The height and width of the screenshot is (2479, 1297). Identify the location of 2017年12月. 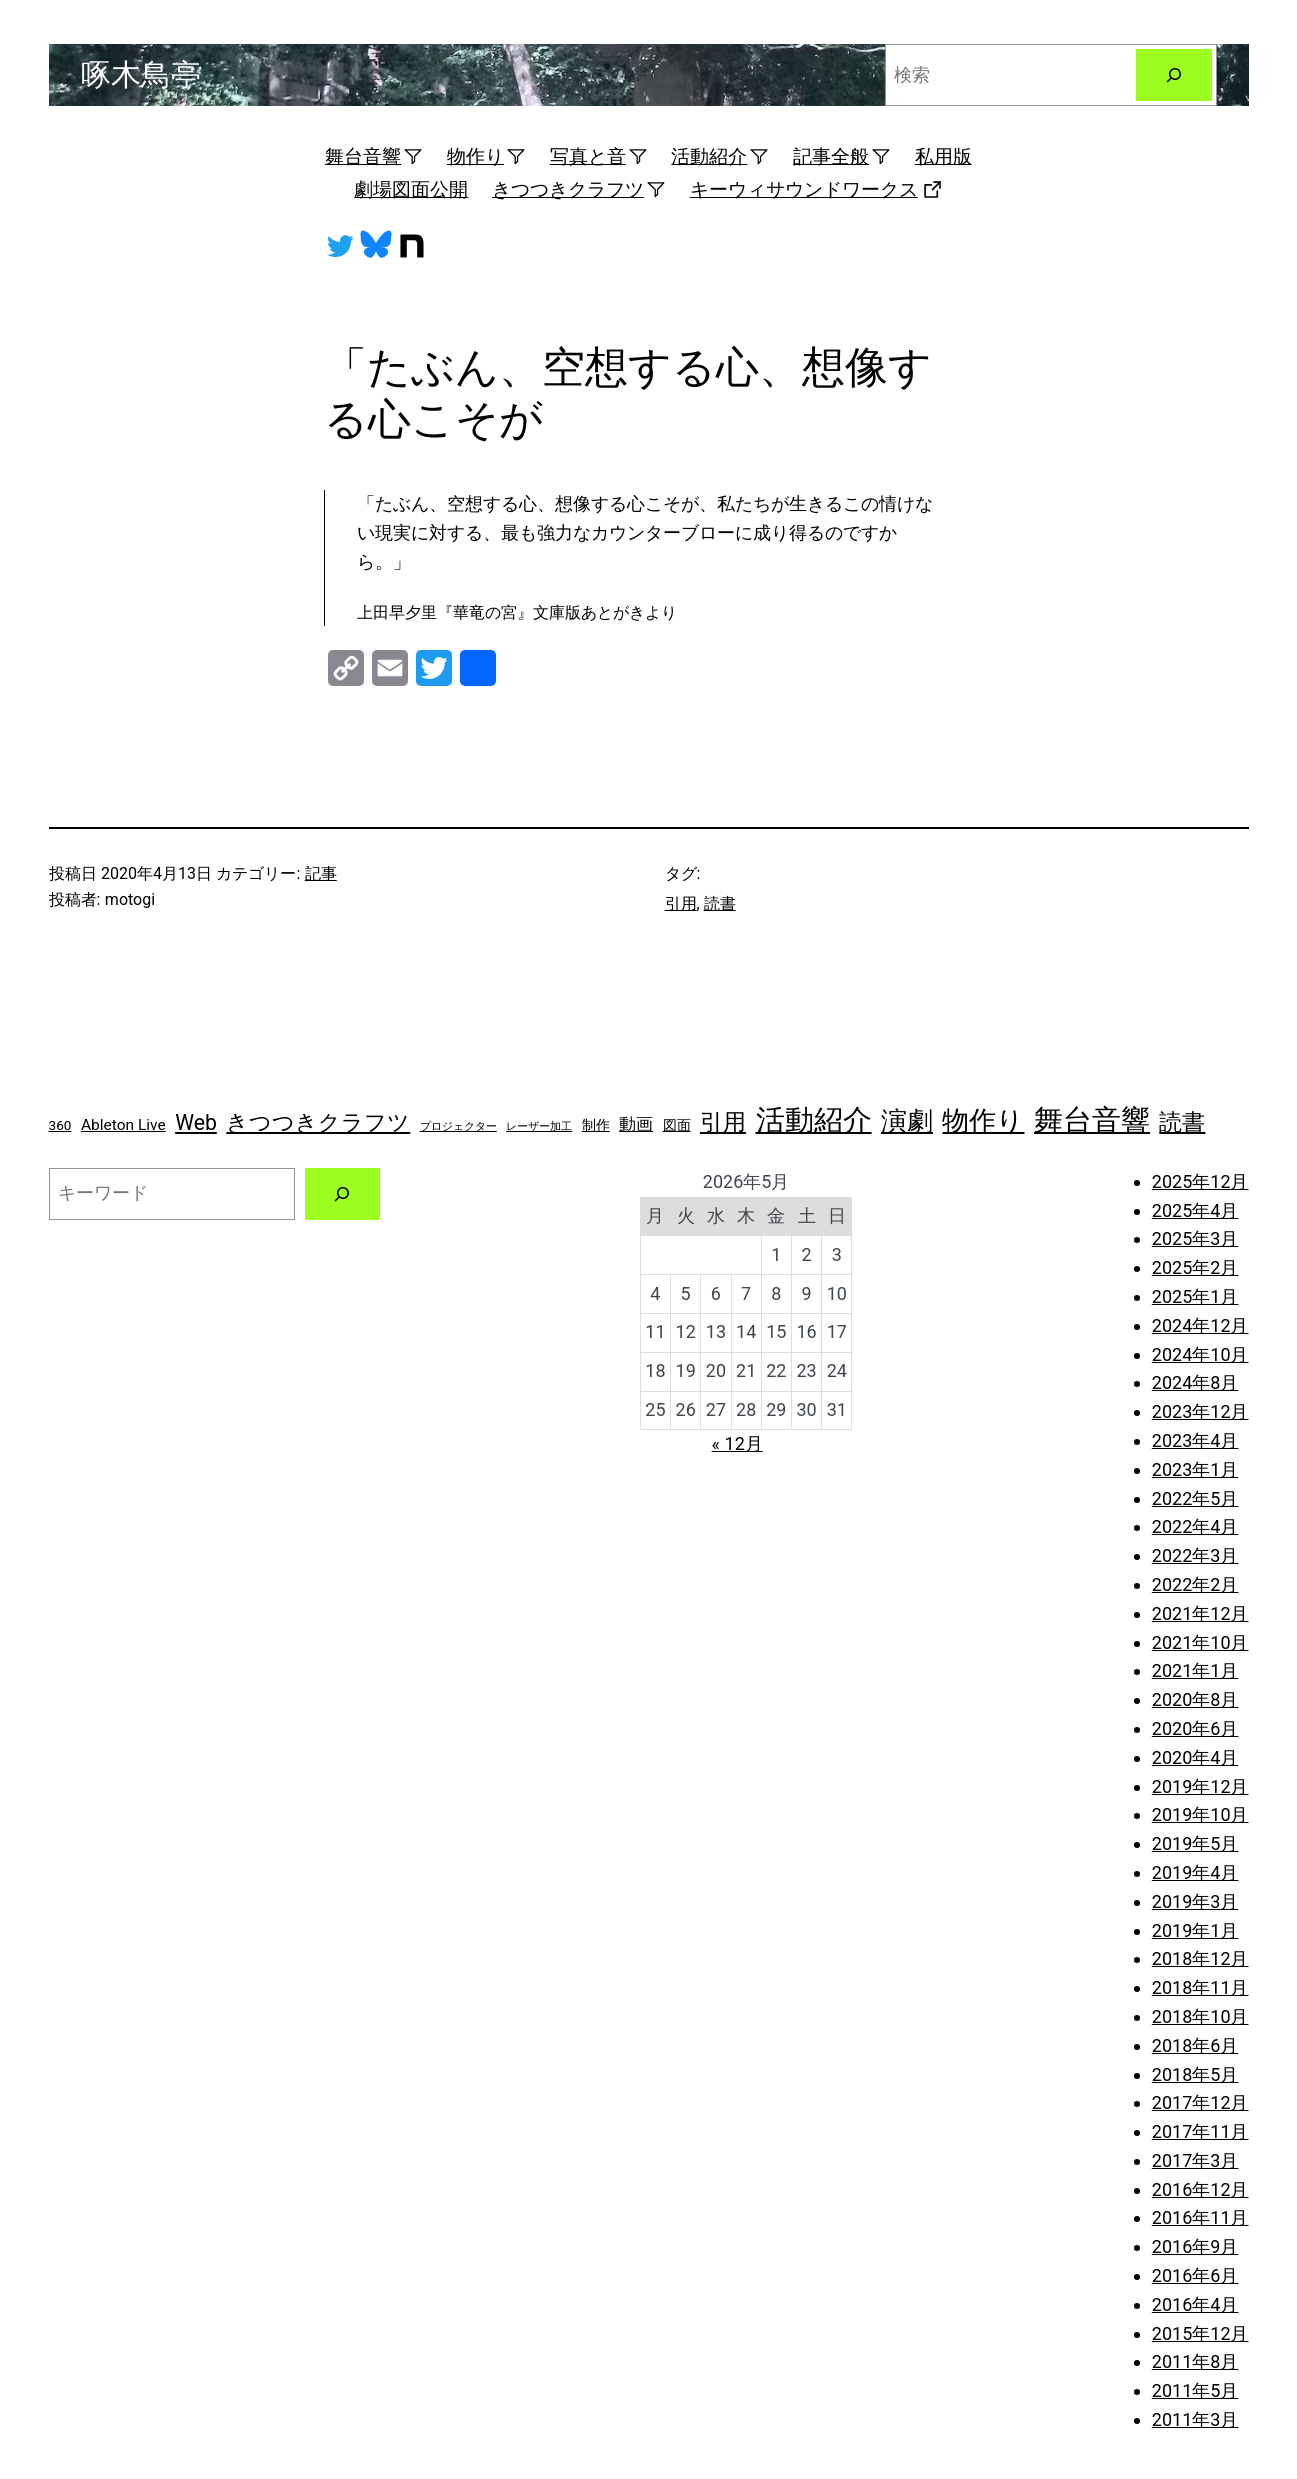
(1200, 2102).